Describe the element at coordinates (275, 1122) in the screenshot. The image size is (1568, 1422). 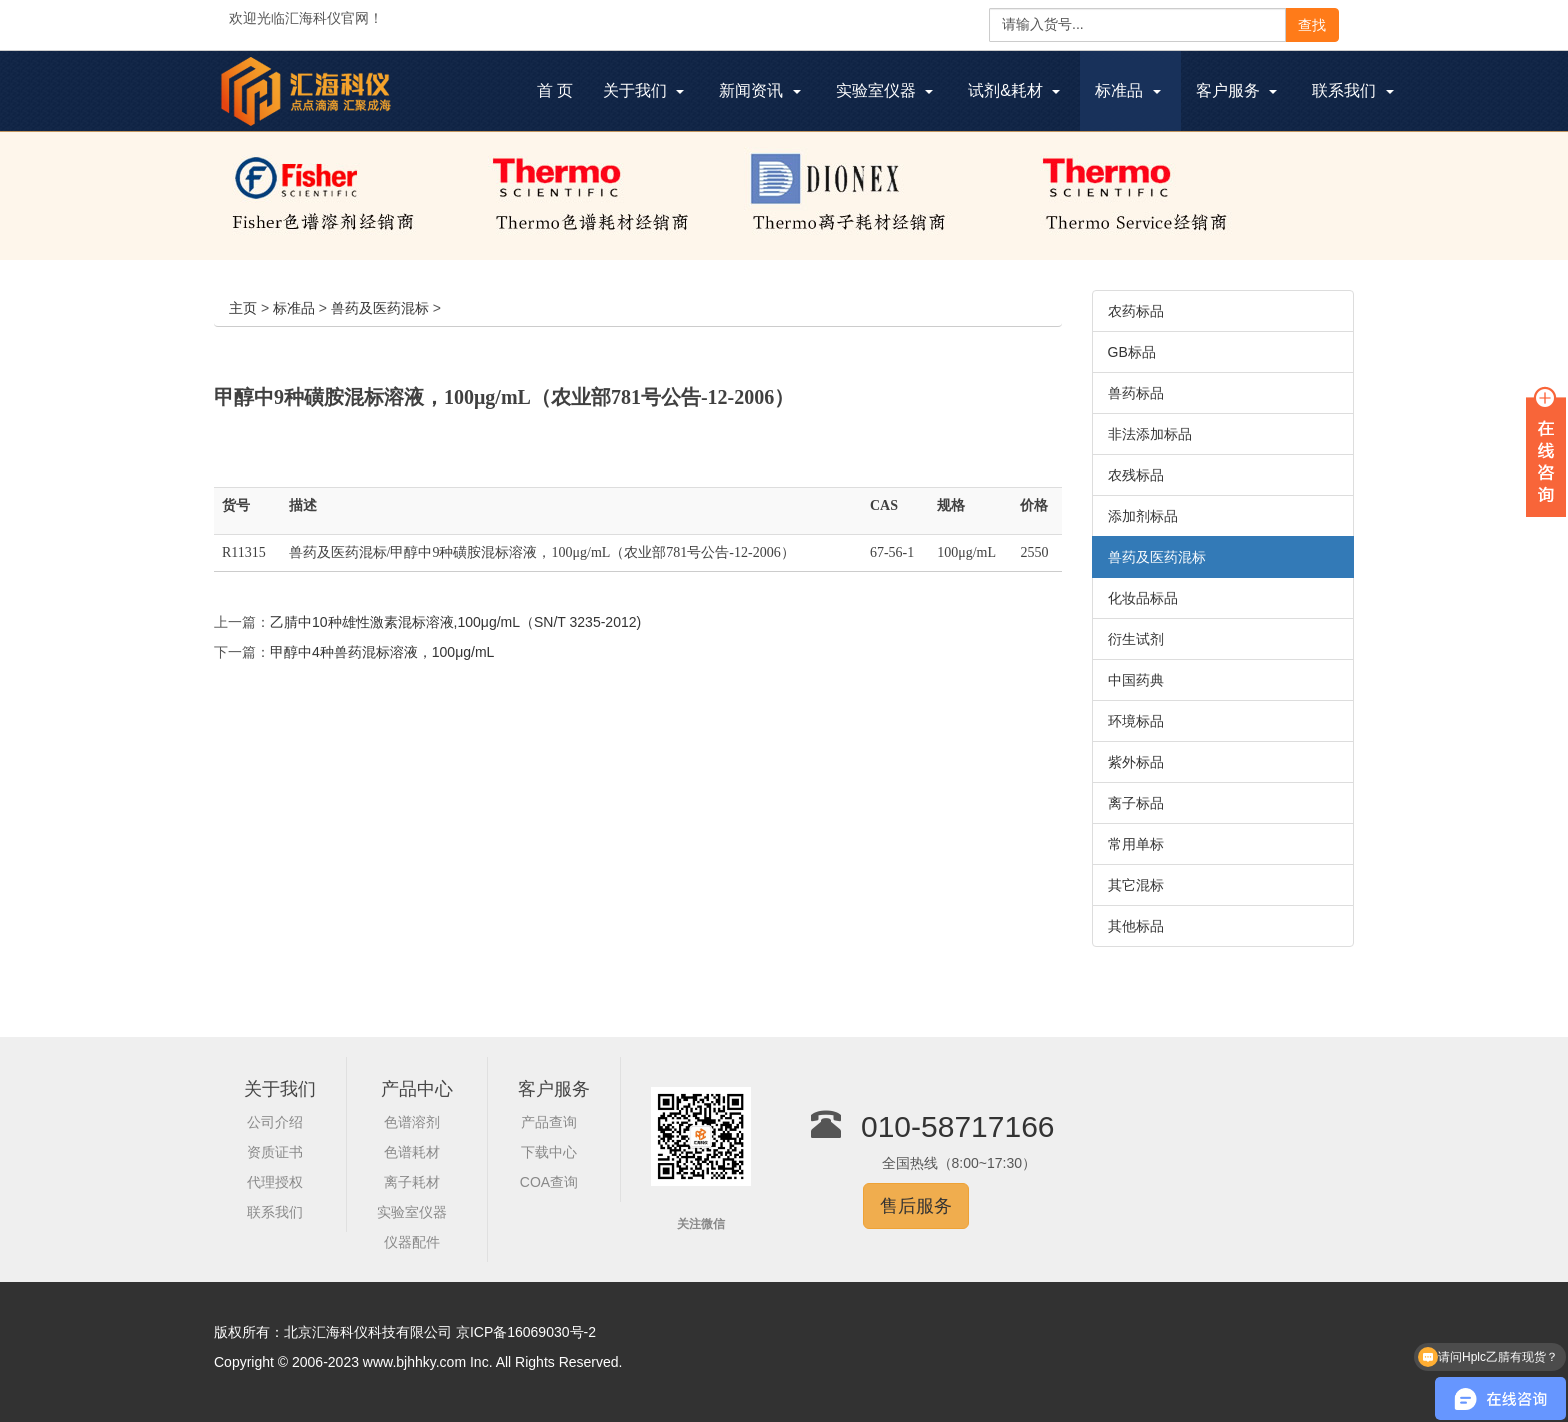
I see `公司介绍` at that location.